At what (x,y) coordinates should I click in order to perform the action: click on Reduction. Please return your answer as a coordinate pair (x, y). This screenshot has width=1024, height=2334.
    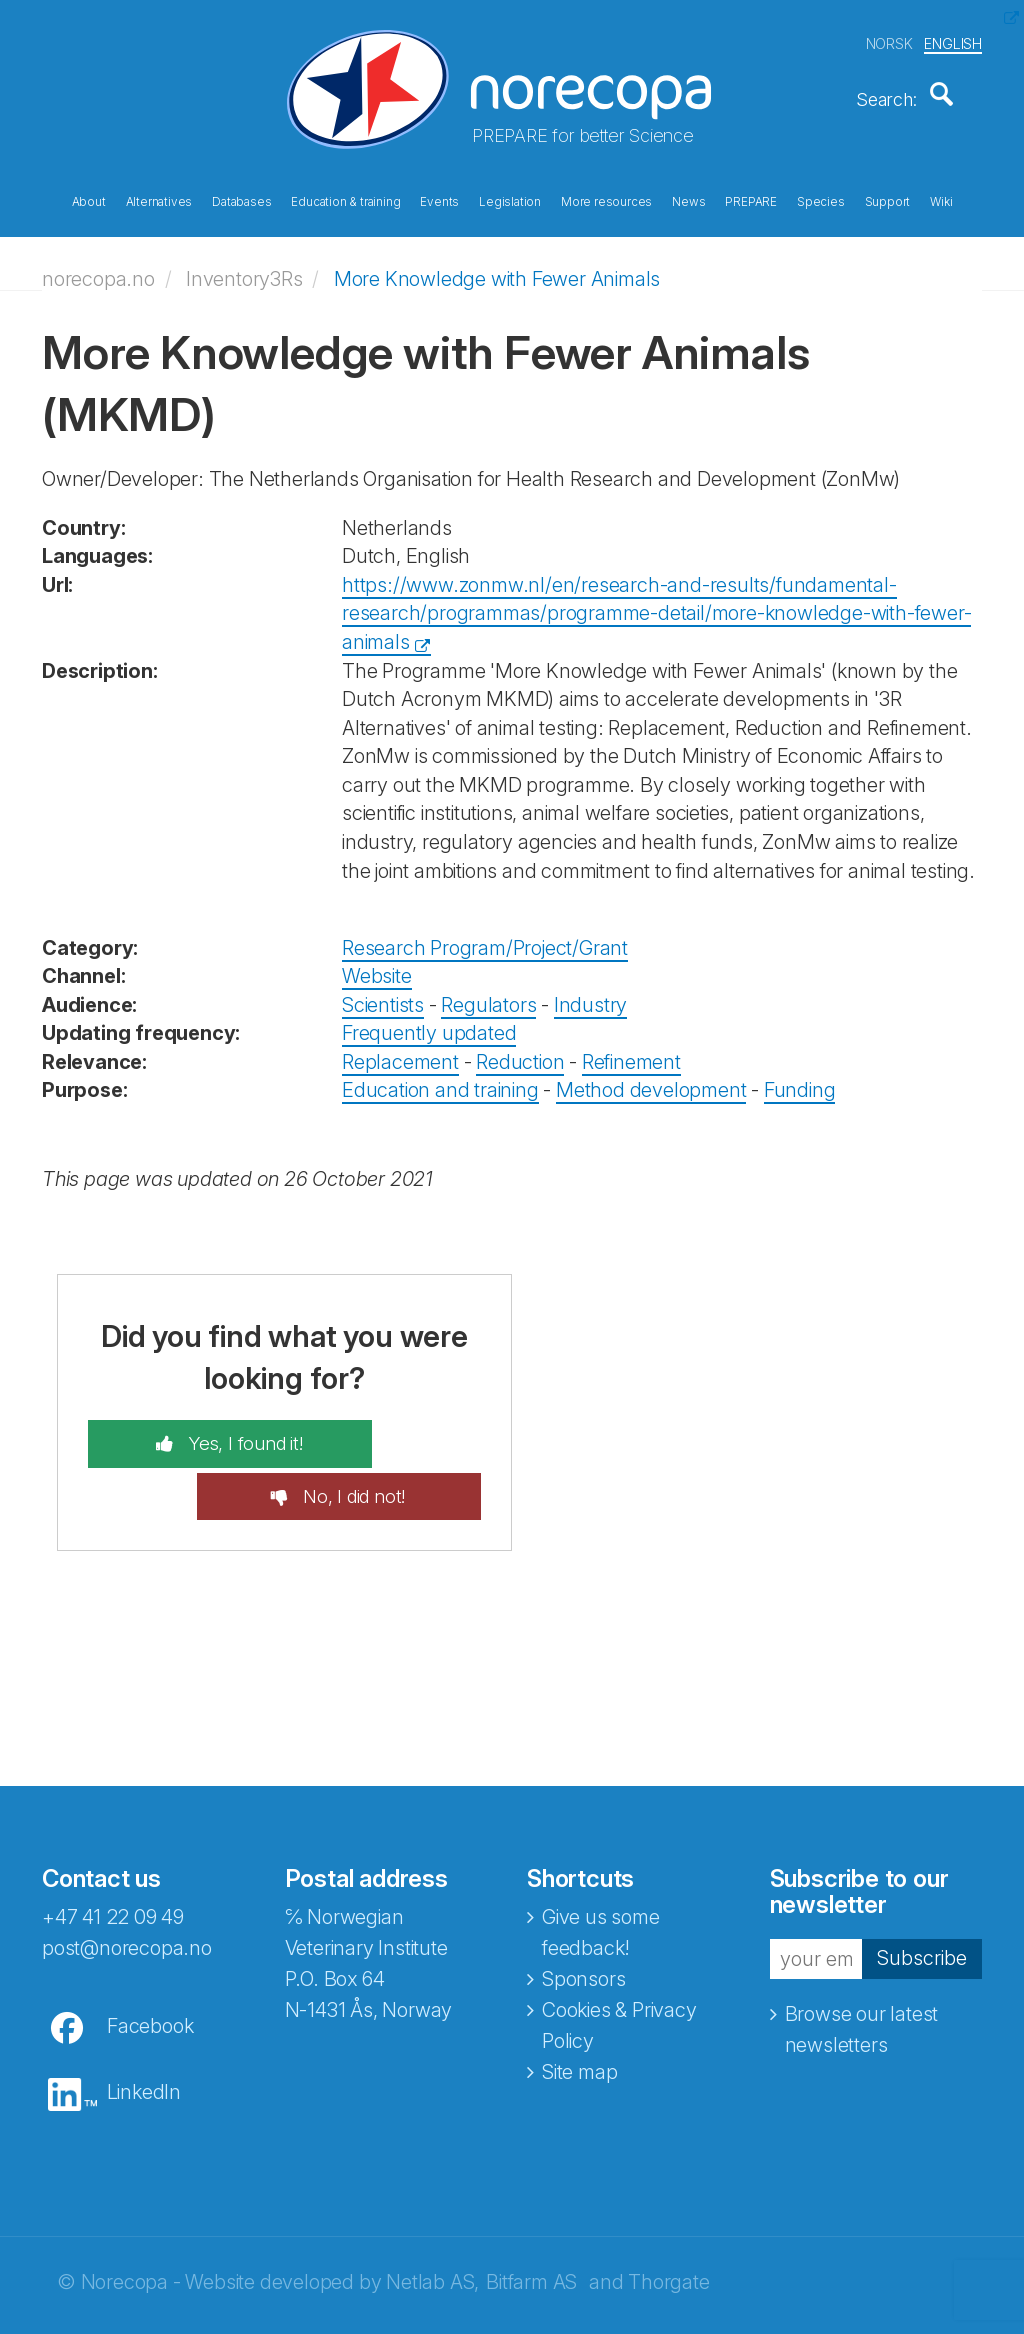
    Looking at the image, I should click on (520, 1048).